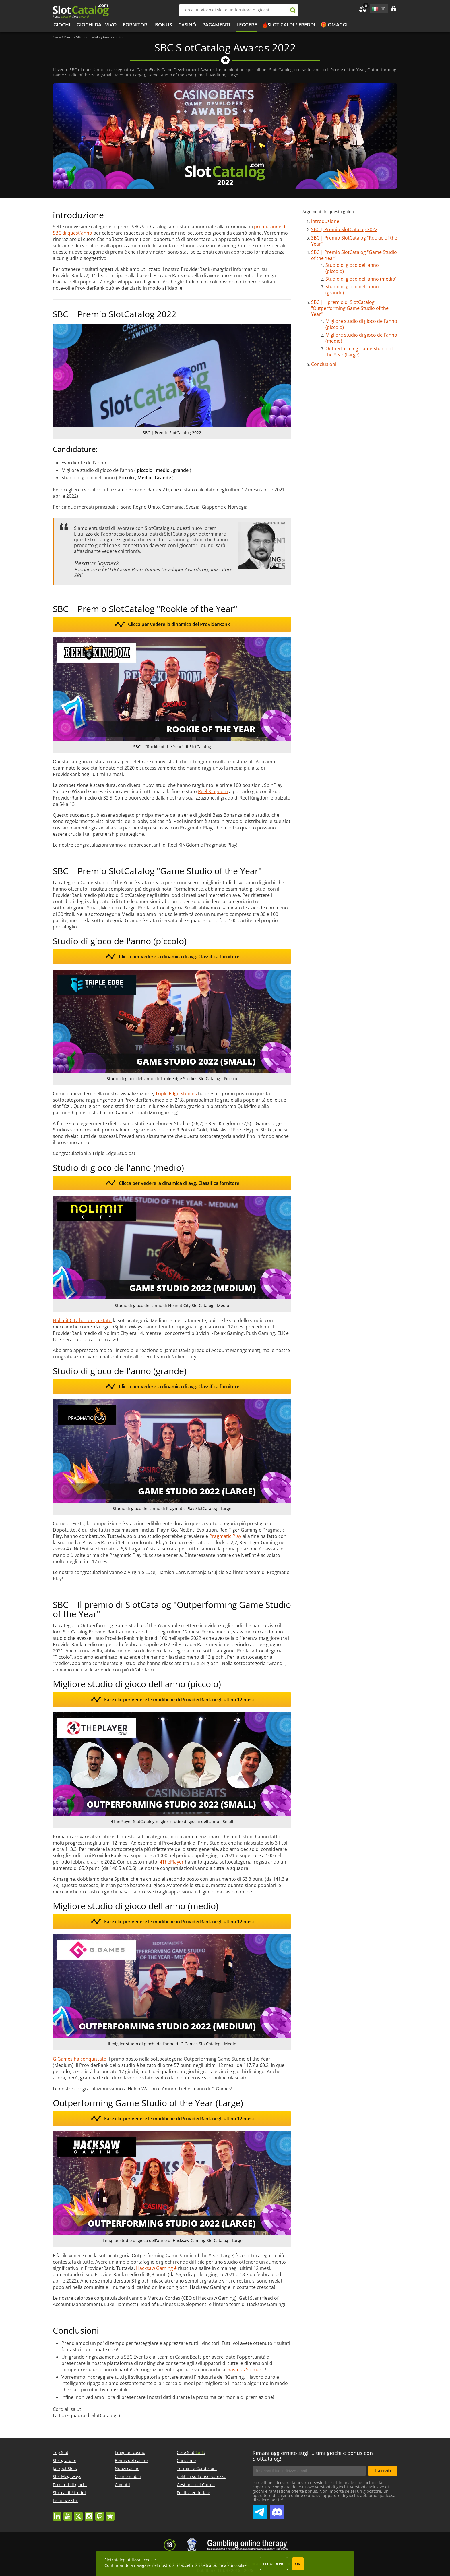  Describe the element at coordinates (156, 2268) in the screenshot. I see `Hacksaw Gaming è` at that location.